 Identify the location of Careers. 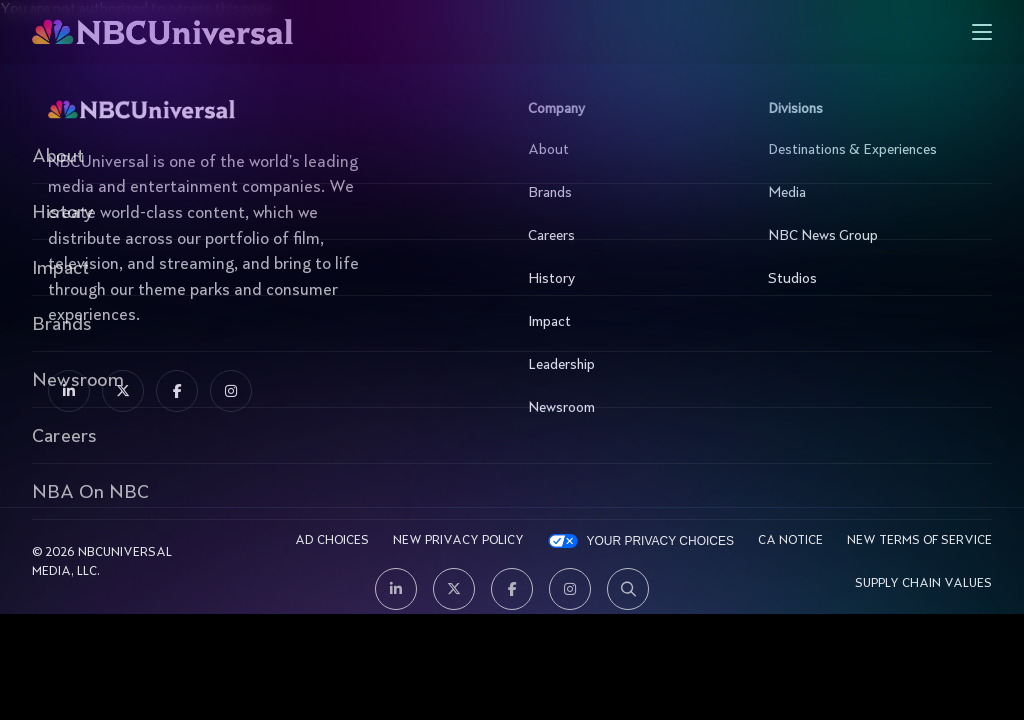
(627, 236).